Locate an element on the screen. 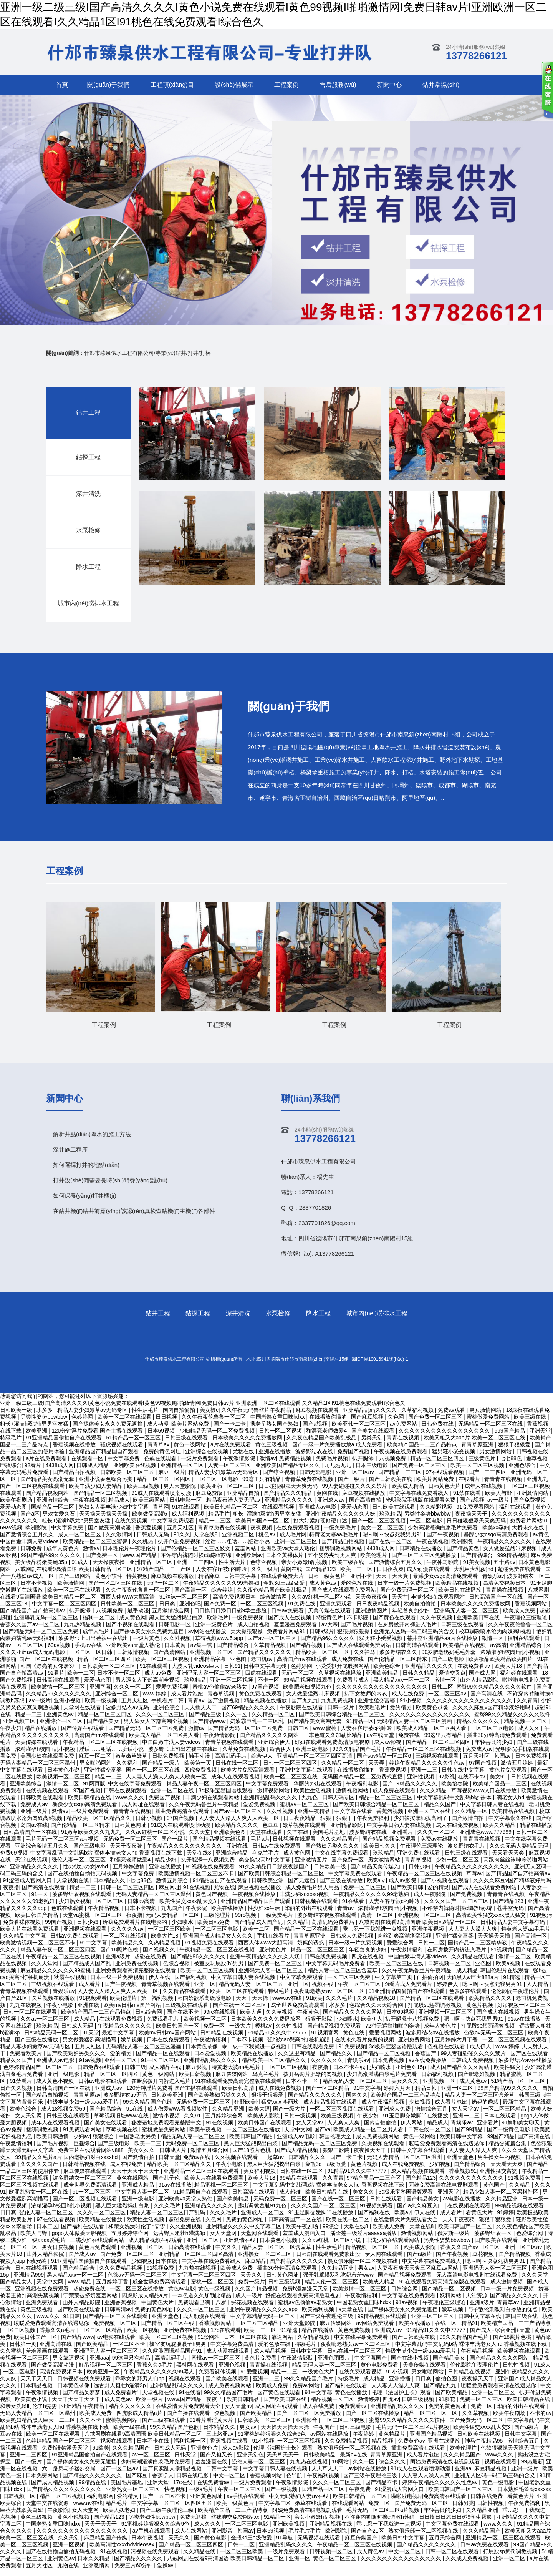 The width and height of the screenshot is (553, 2576). 草莓视频www入口在线播放 is located at coordinates (484, 1797).